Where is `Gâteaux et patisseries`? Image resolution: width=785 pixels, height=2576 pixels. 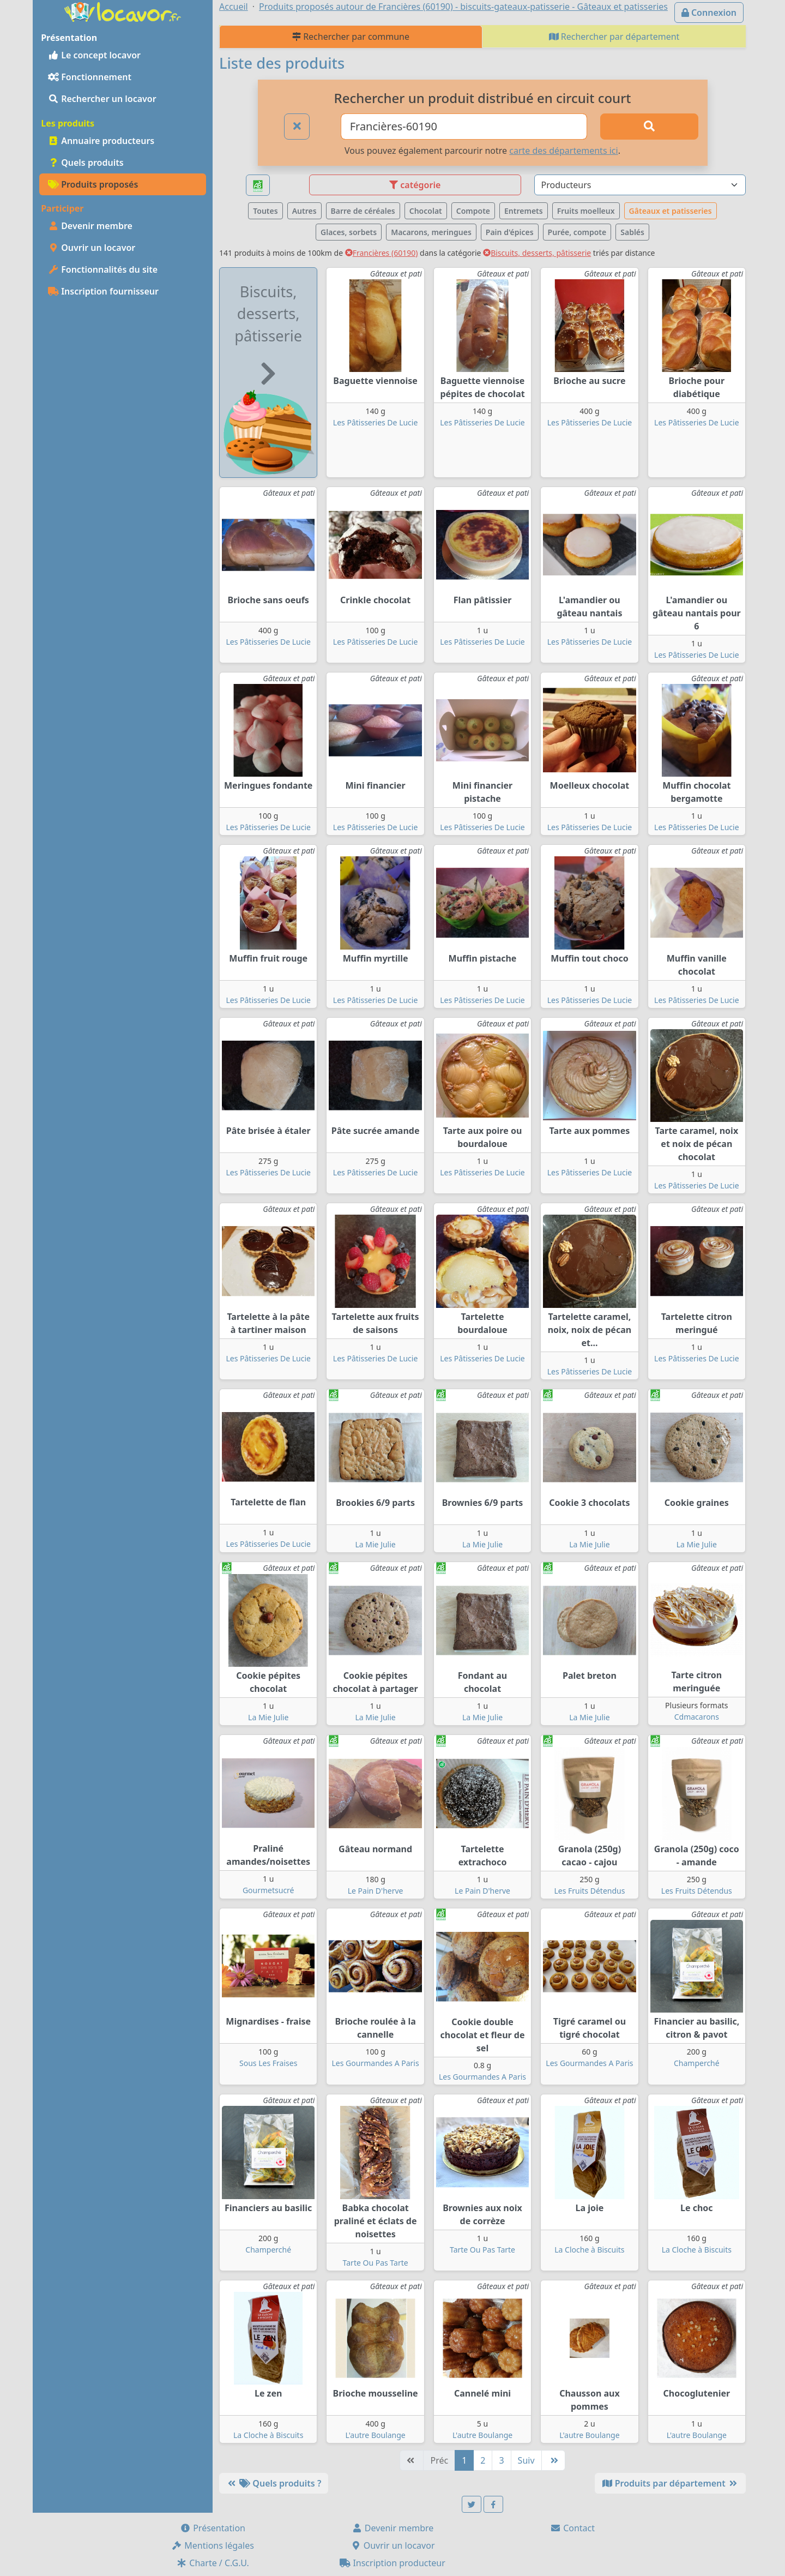
Gâteaux et patisseries is located at coordinates (670, 211).